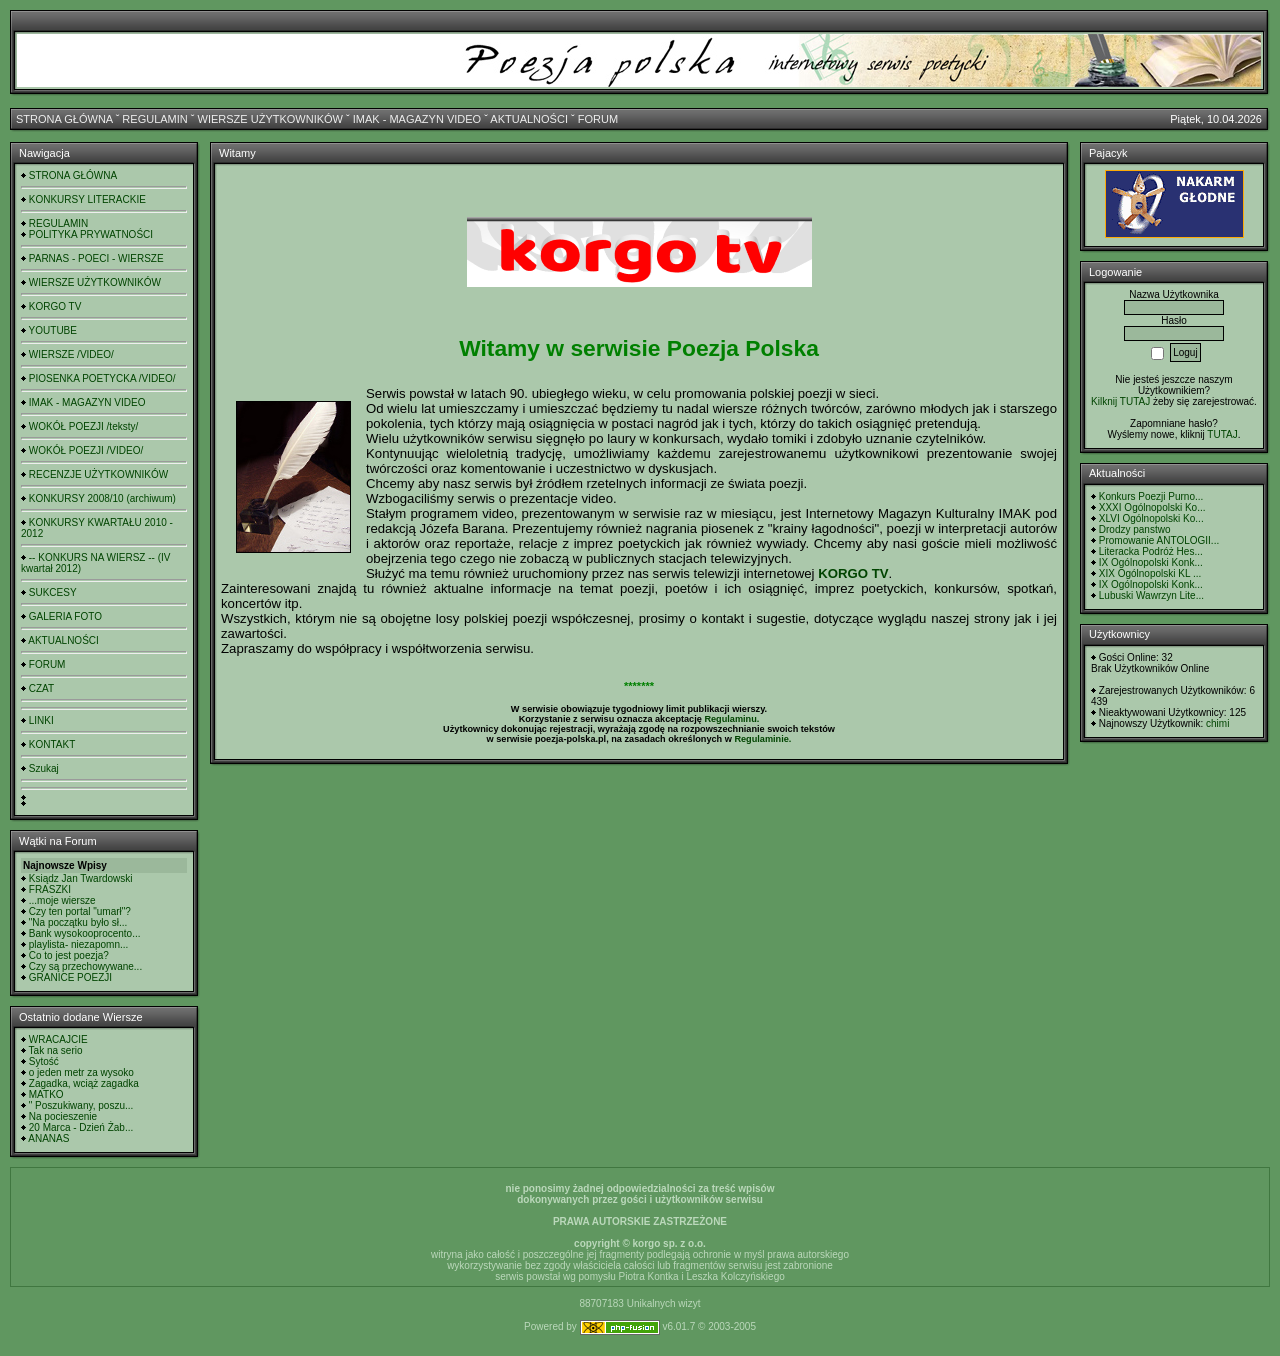 This screenshot has width=1280, height=1356. Describe the element at coordinates (63, 1116) in the screenshot. I see `Na pocieszenie` at that location.